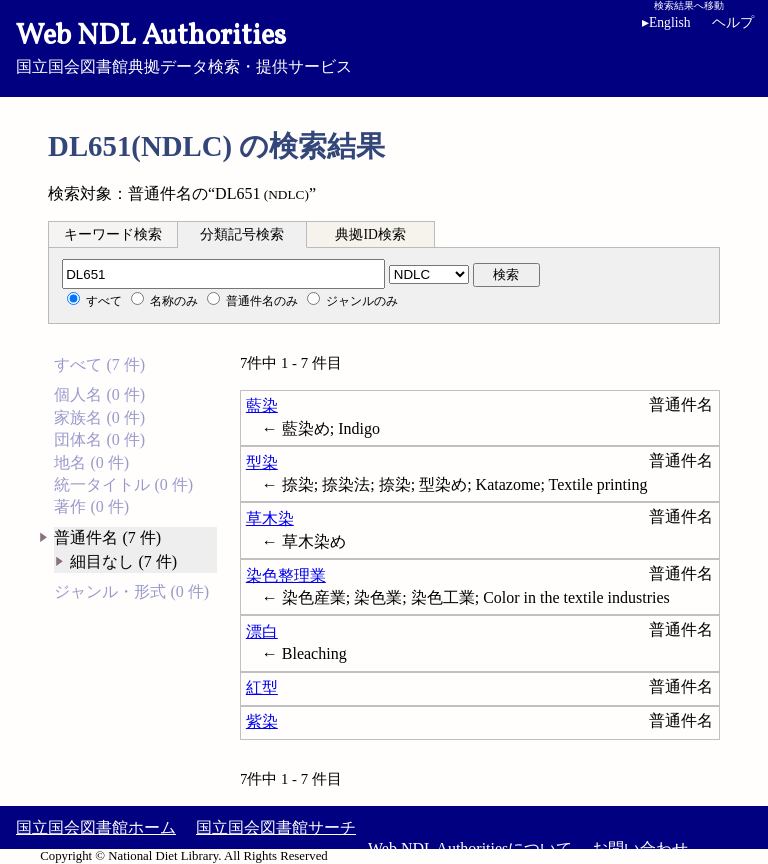  I want to click on 紅型, so click(262, 687).